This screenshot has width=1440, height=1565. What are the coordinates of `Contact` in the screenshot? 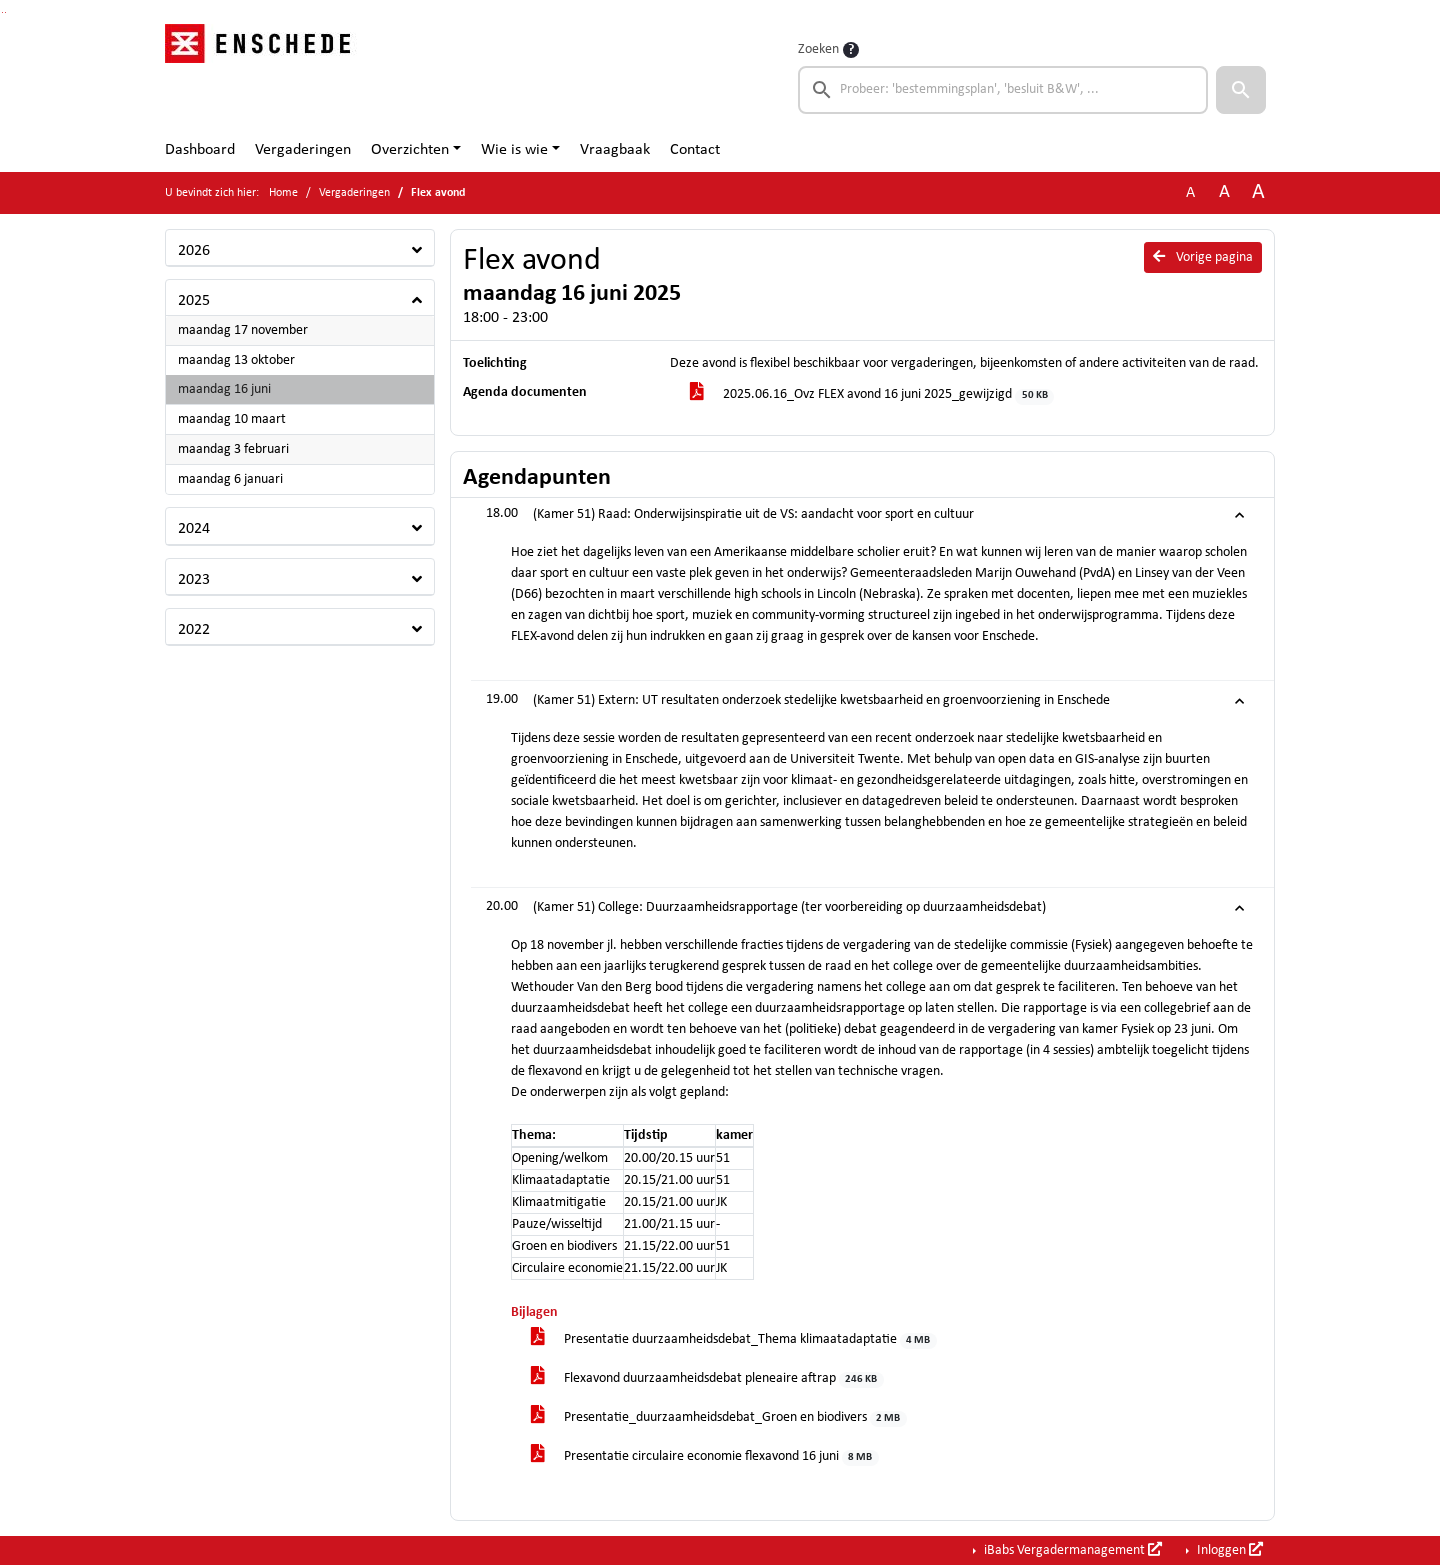 It's located at (695, 150).